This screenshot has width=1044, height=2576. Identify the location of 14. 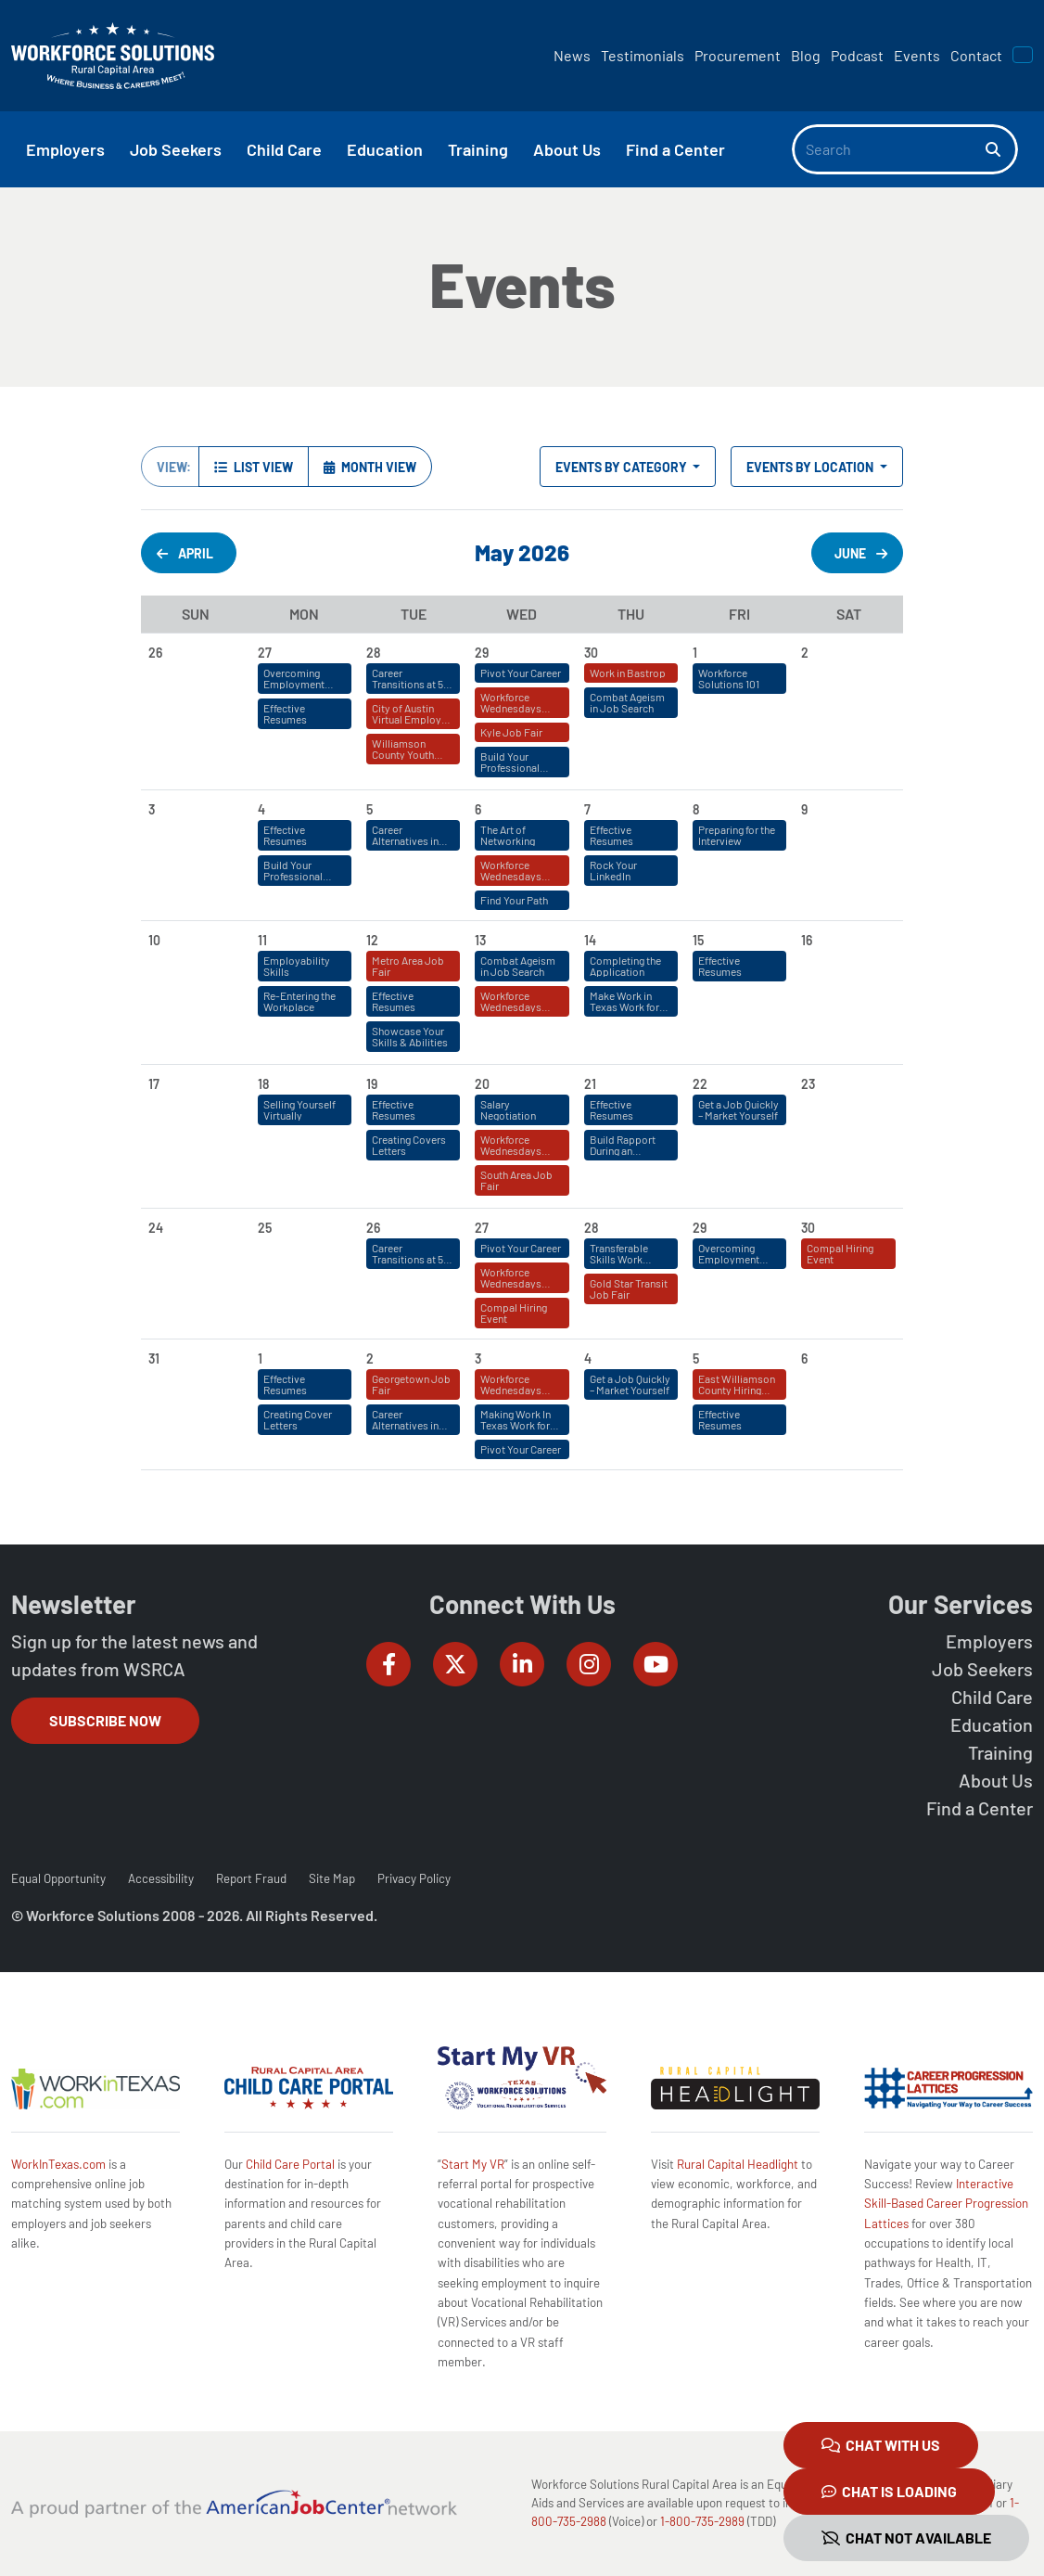
(590, 940).